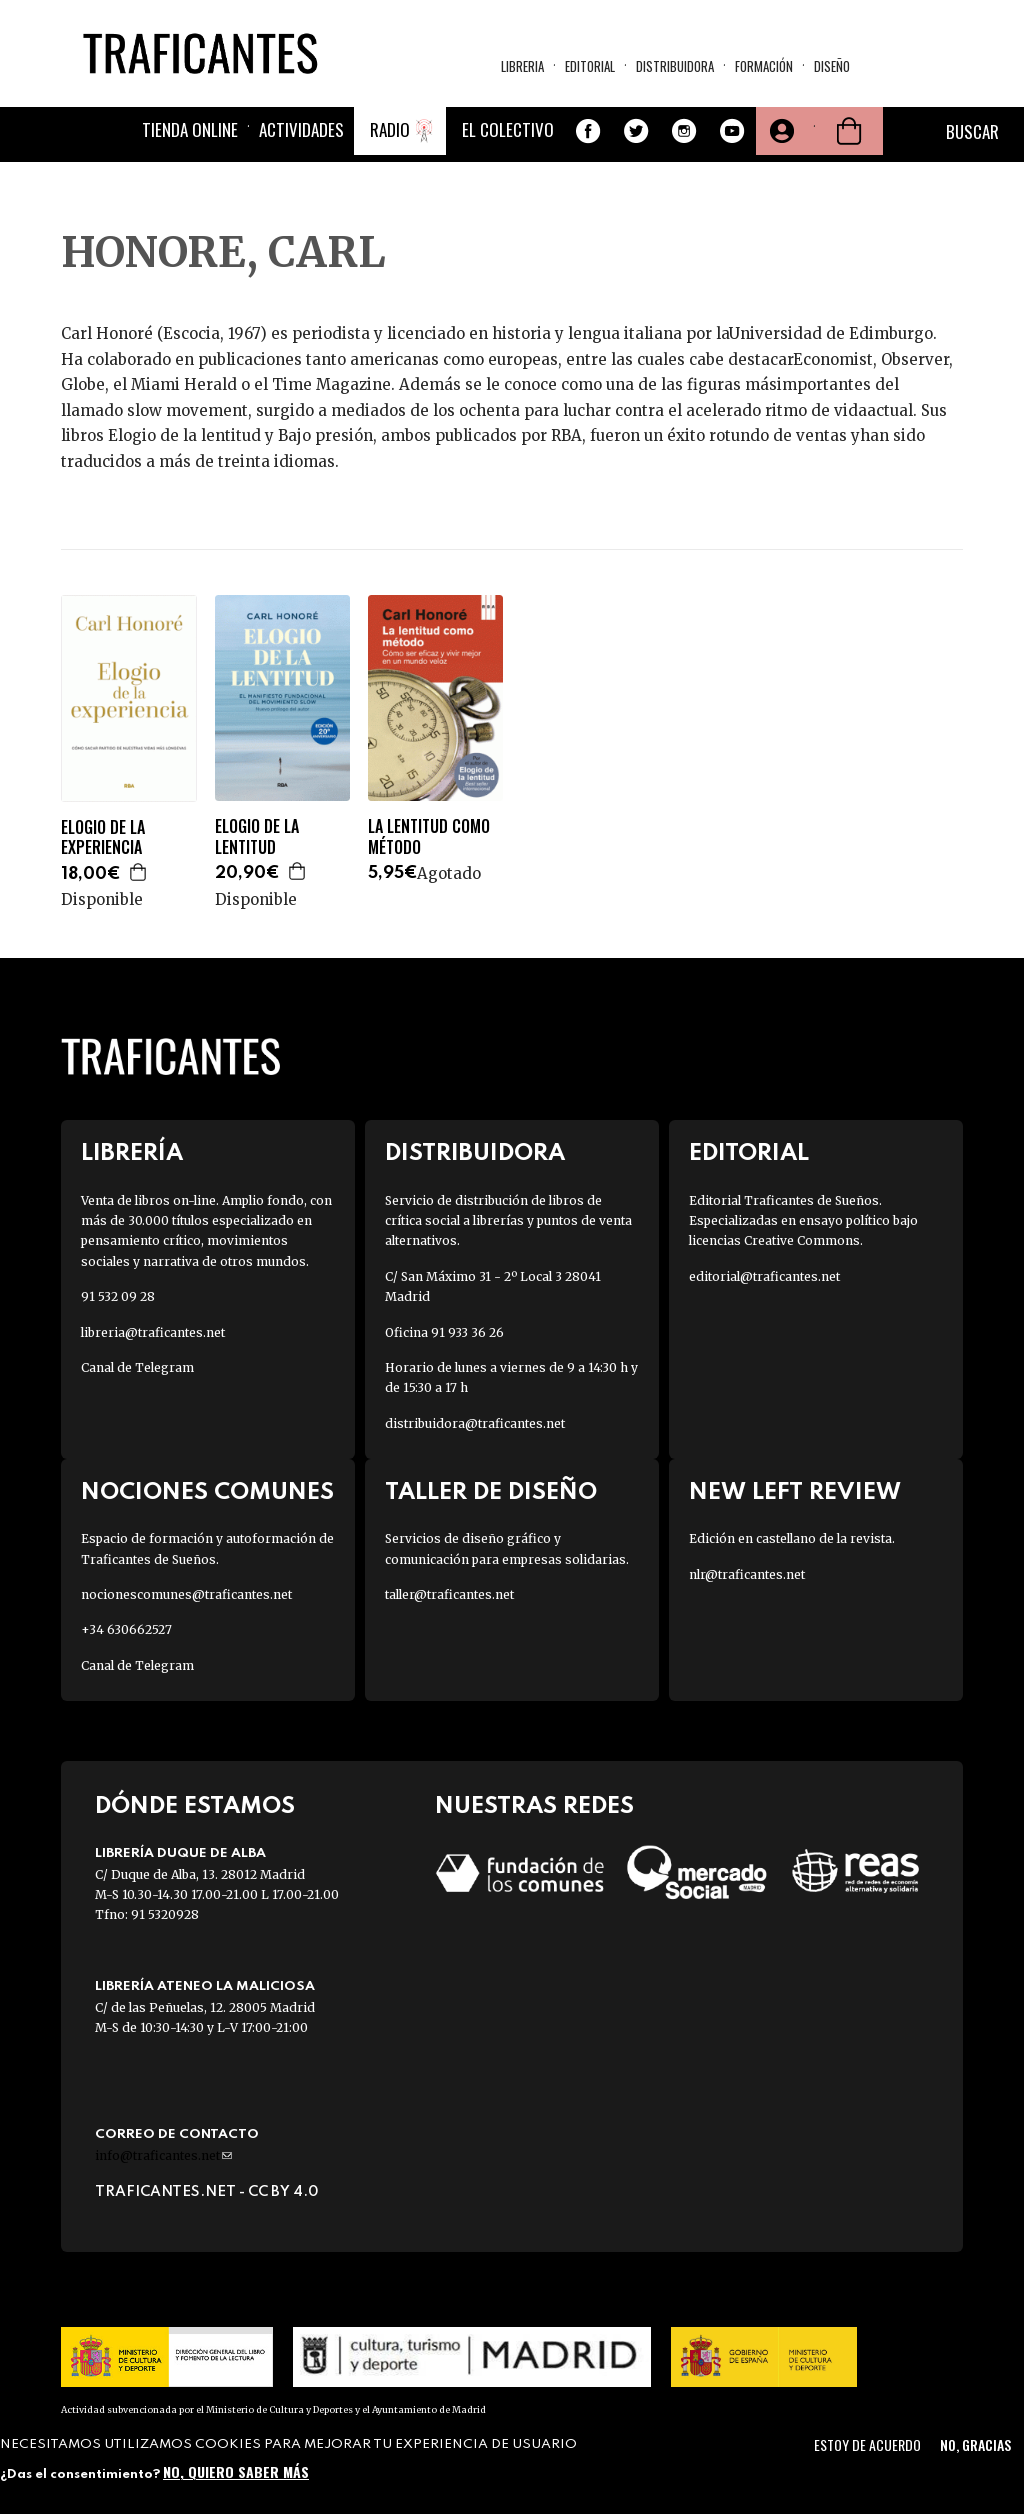  Describe the element at coordinates (522, 66) in the screenshot. I see `Libreria` at that location.